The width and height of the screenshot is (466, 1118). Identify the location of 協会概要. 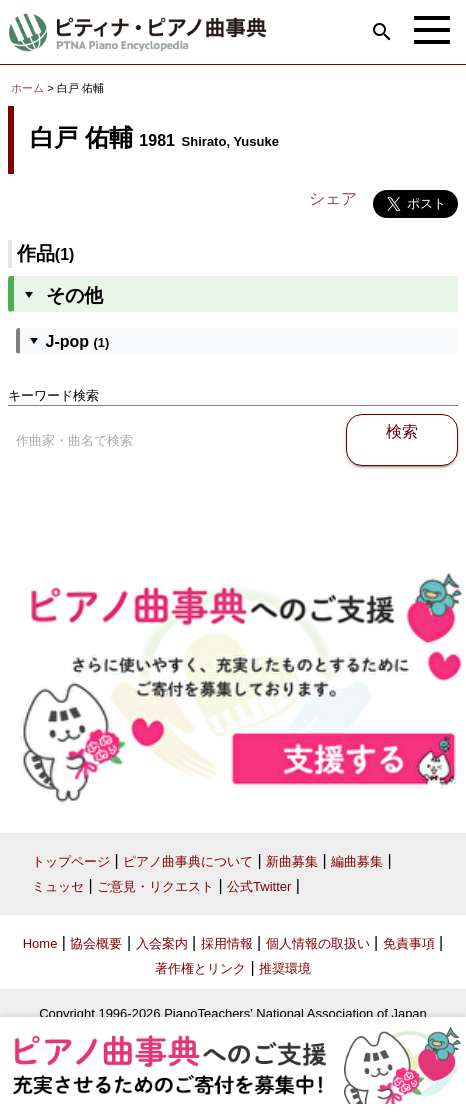
(96, 943).